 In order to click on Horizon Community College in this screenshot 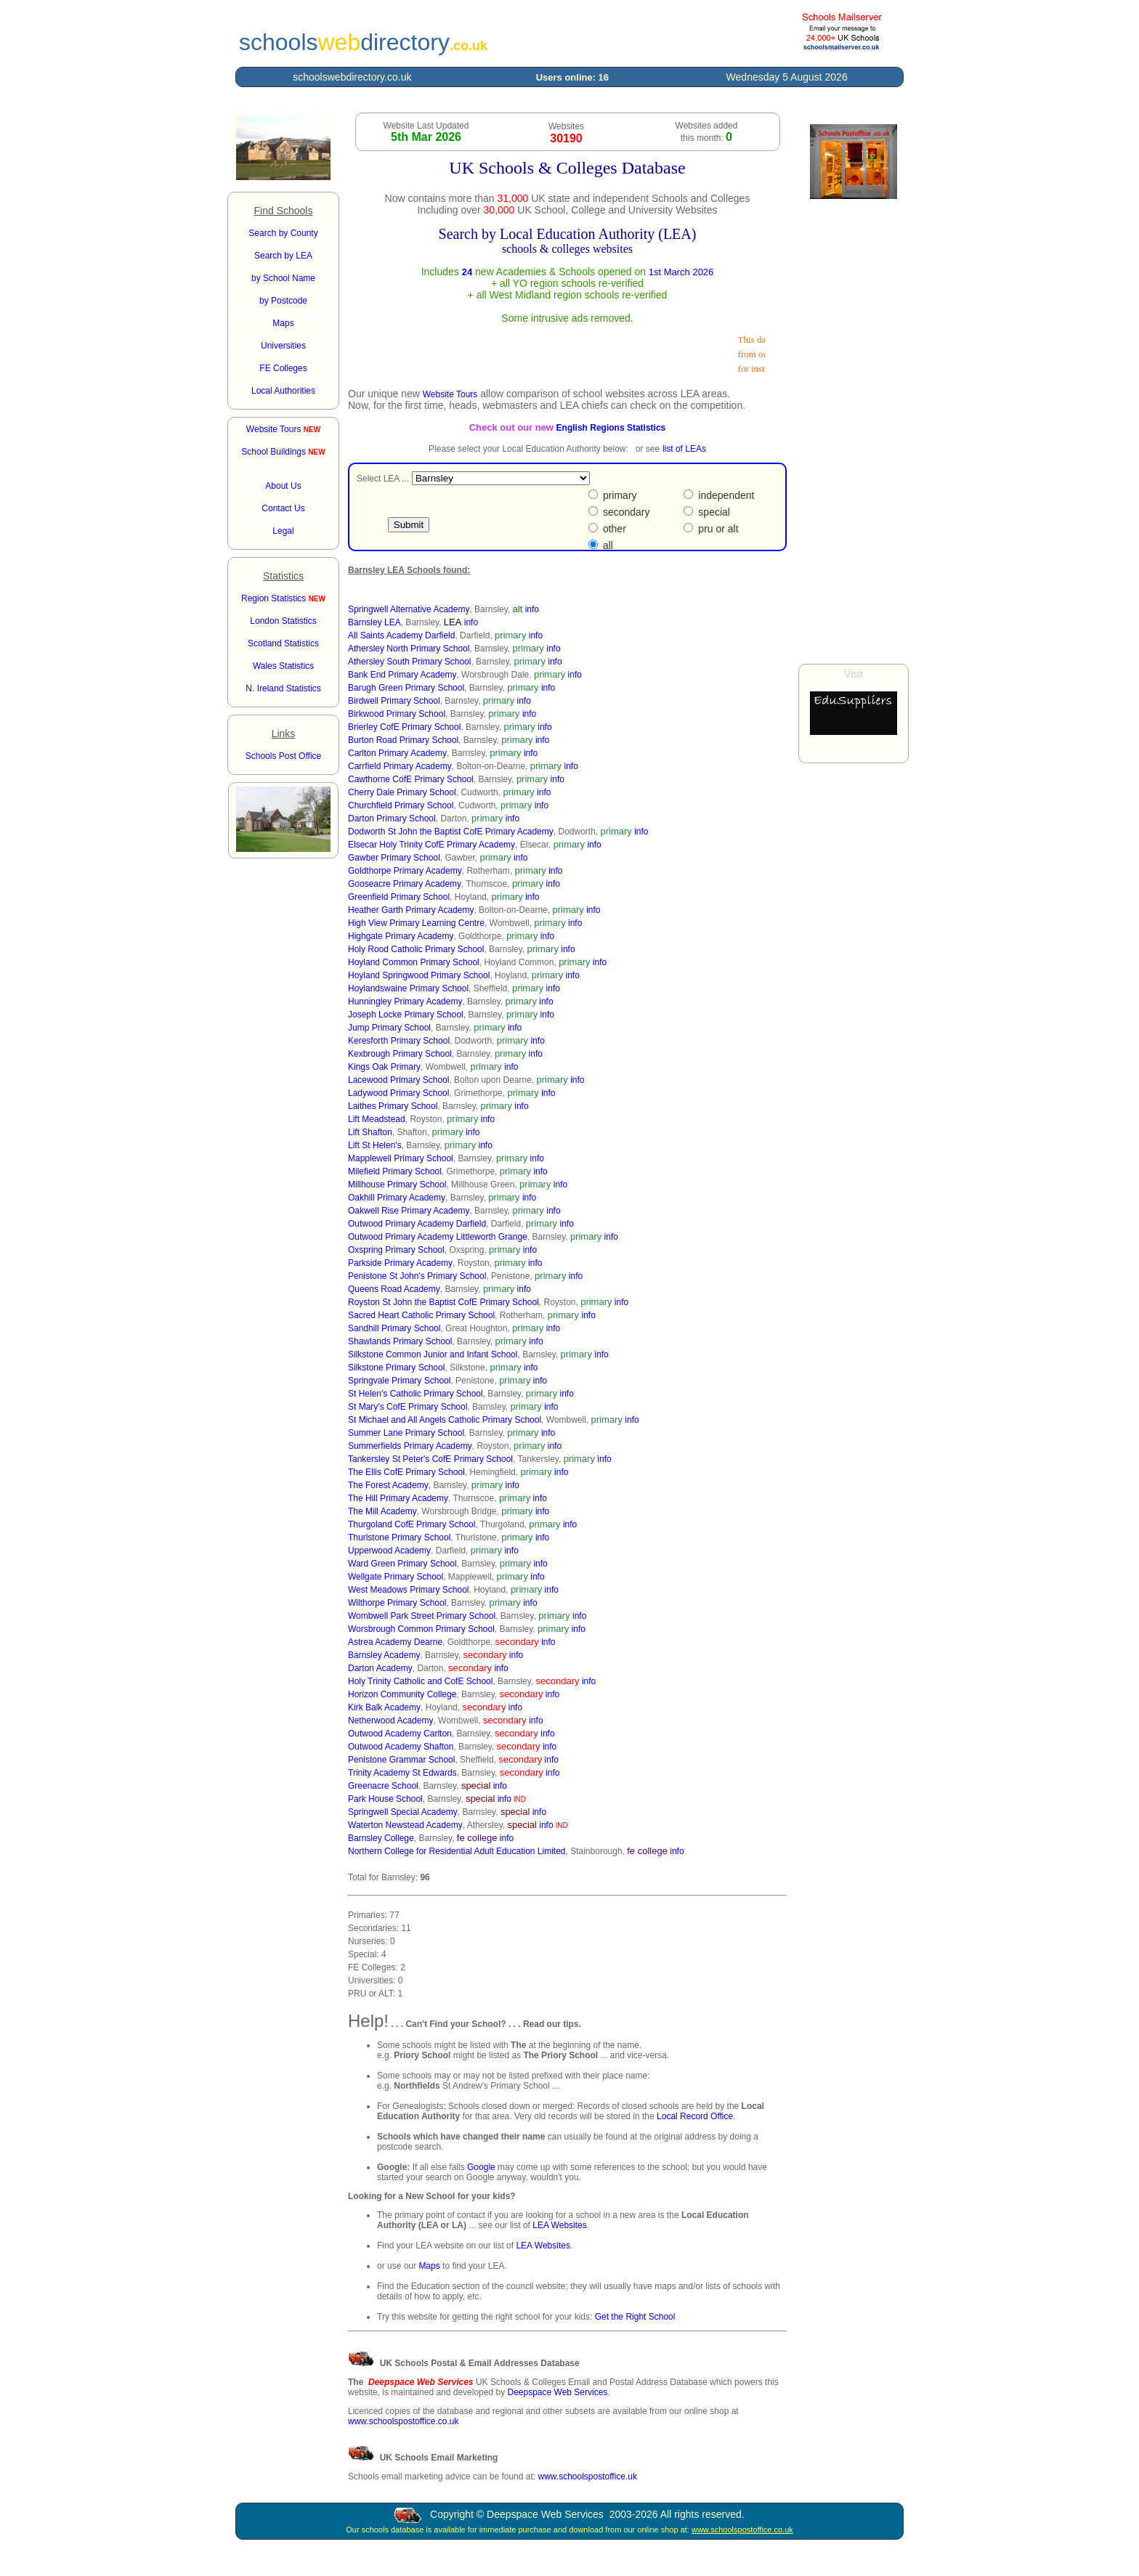, I will do `click(402, 1694)`.